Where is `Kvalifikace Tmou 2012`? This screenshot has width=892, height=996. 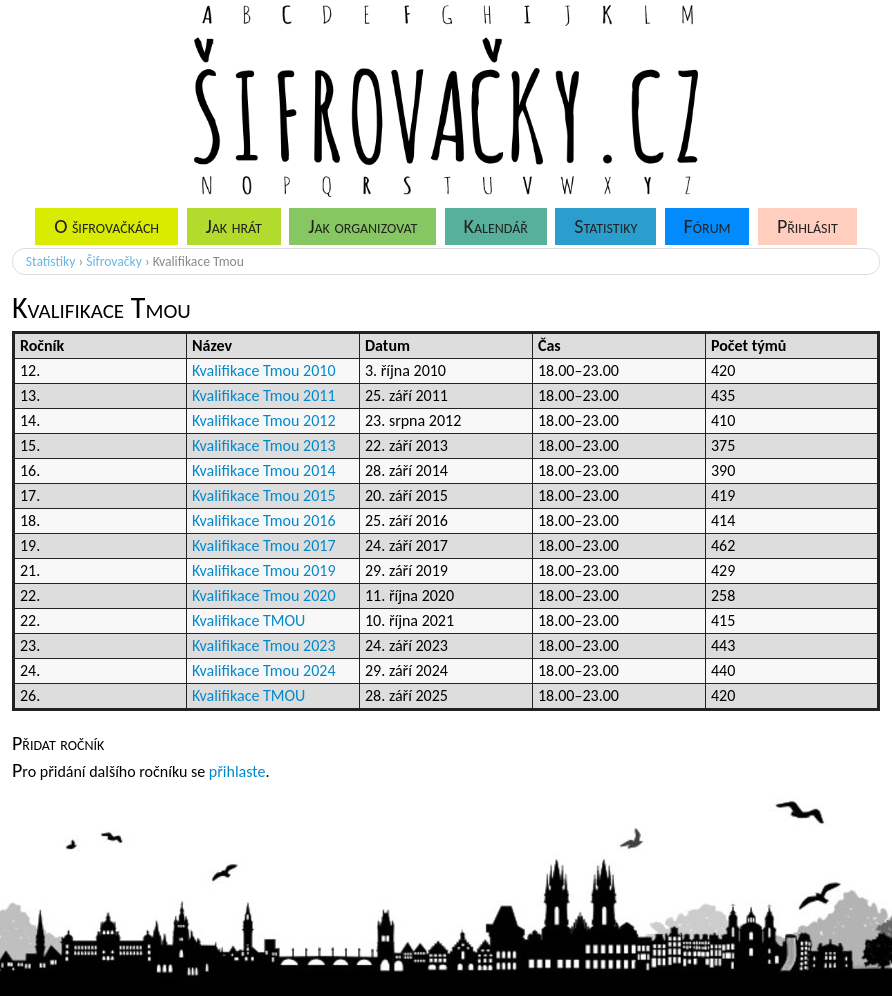
Kvalifikace Tmou 2012 is located at coordinates (263, 420).